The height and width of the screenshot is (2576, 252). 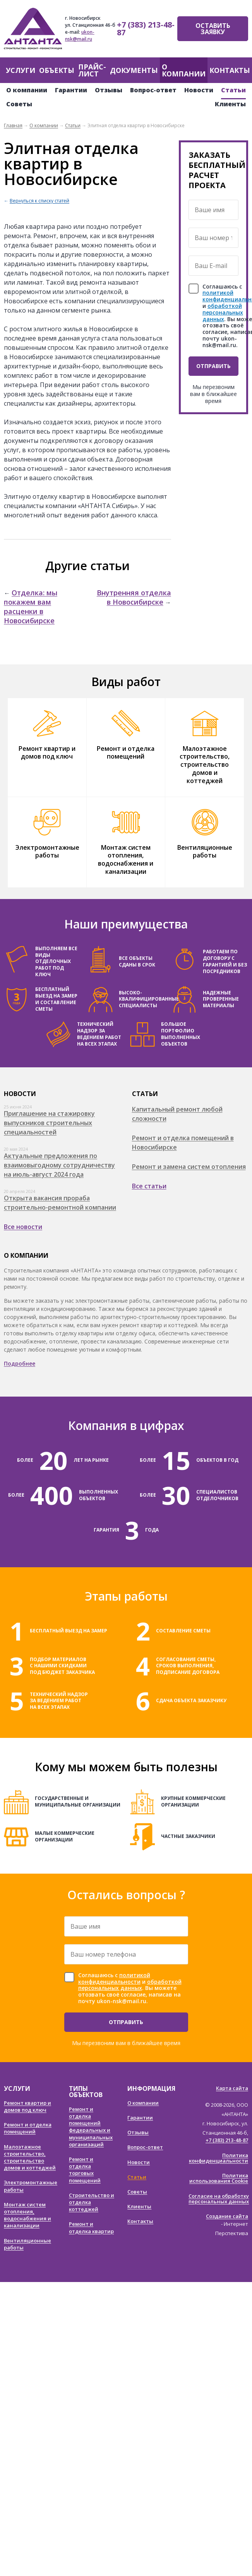 What do you see at coordinates (49, 1122) in the screenshot?
I see `Приглашение на стажировку выпускников строительных специальностей` at bounding box center [49, 1122].